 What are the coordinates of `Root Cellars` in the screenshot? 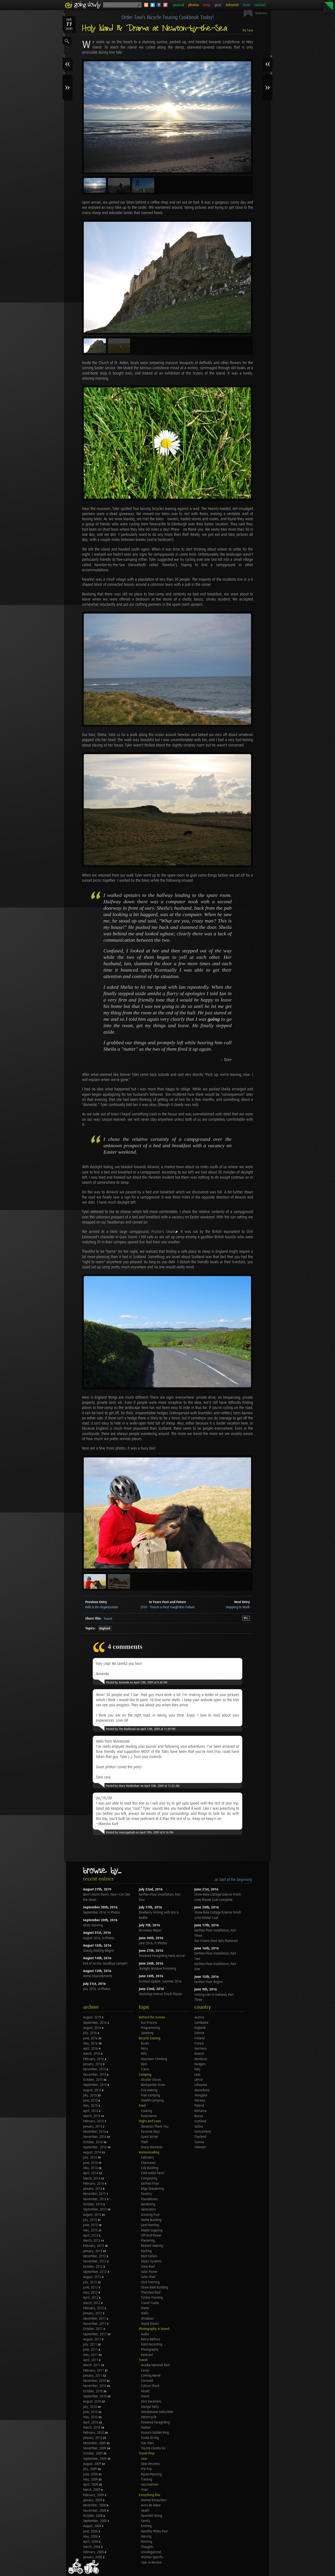 It's located at (149, 2256).